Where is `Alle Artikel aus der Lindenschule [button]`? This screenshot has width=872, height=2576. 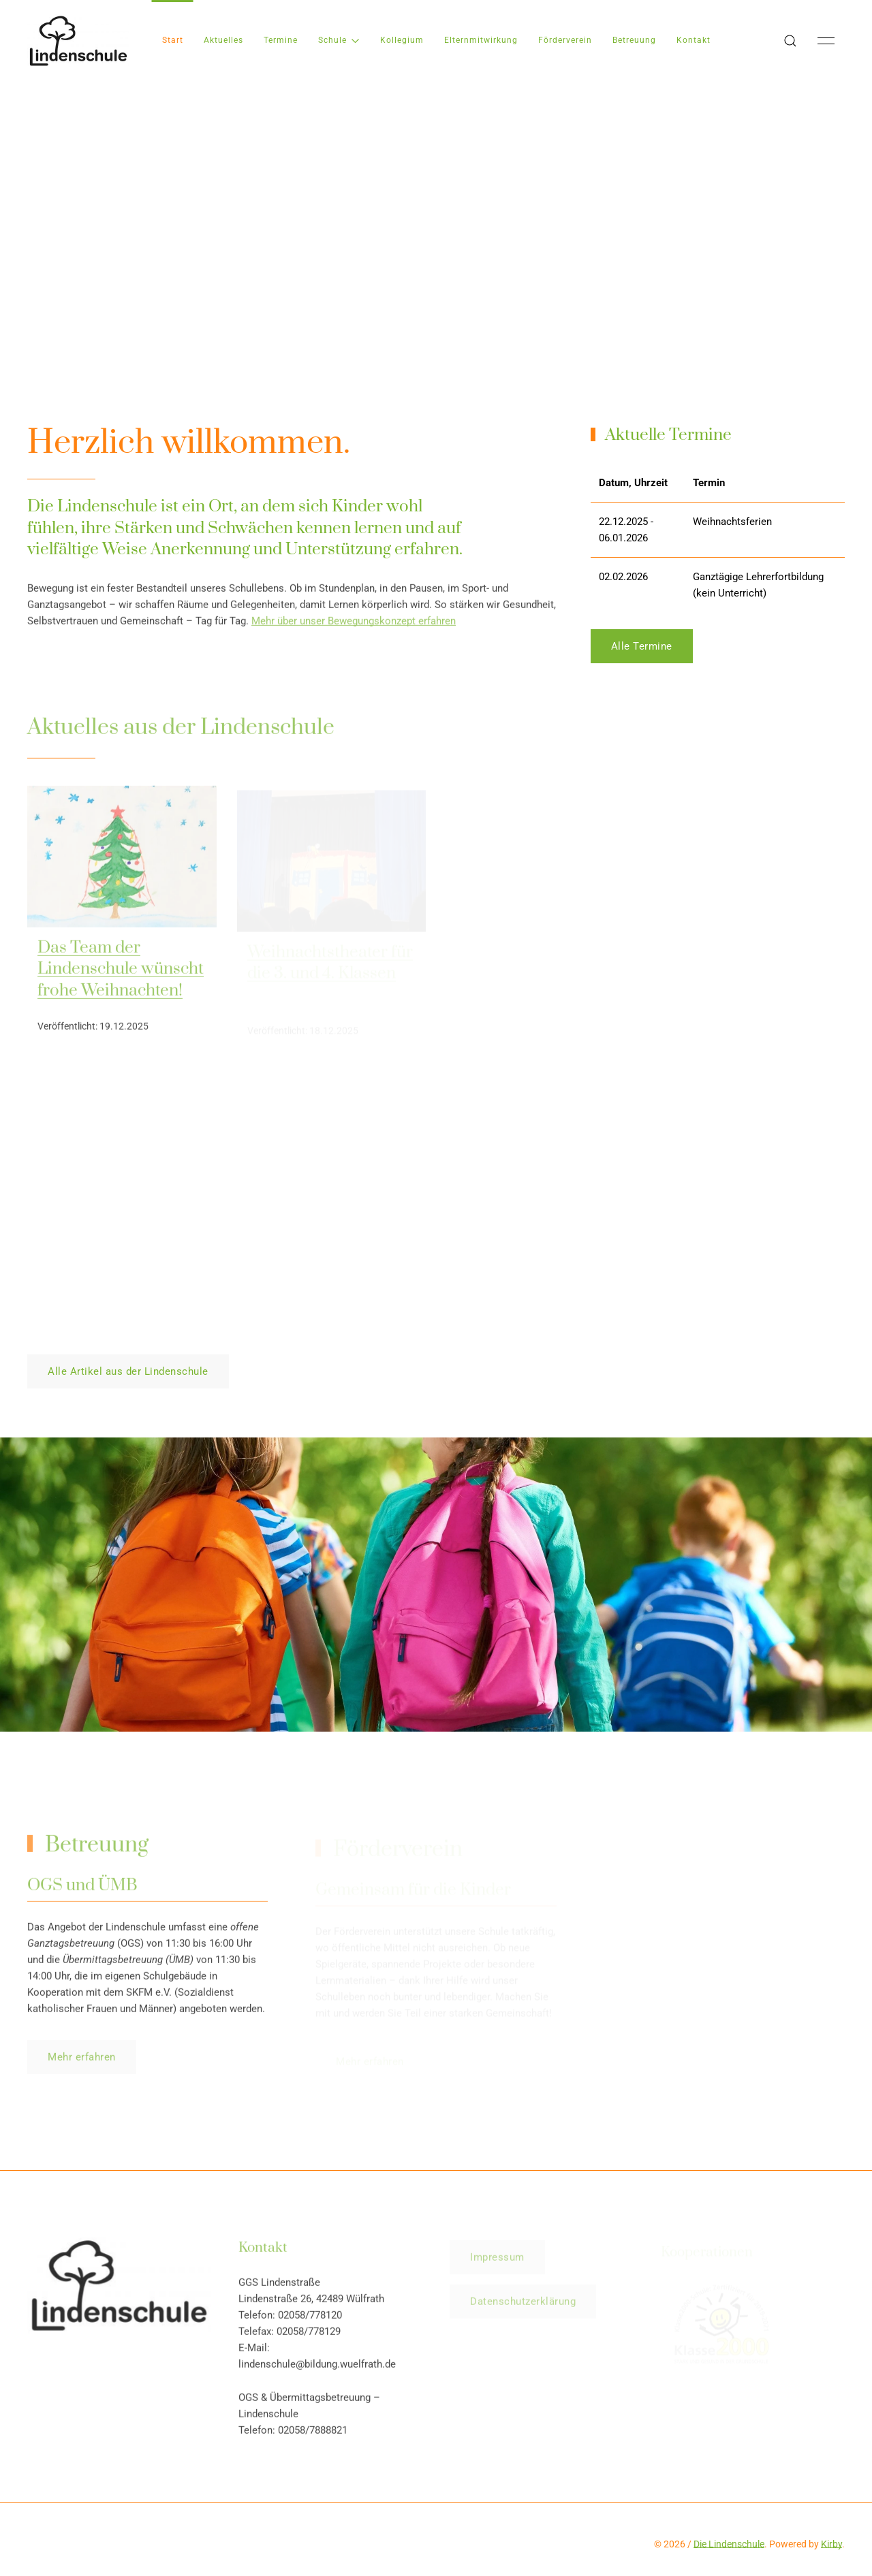 Alle Artikel aus der Lindenschule [button] is located at coordinates (128, 1371).